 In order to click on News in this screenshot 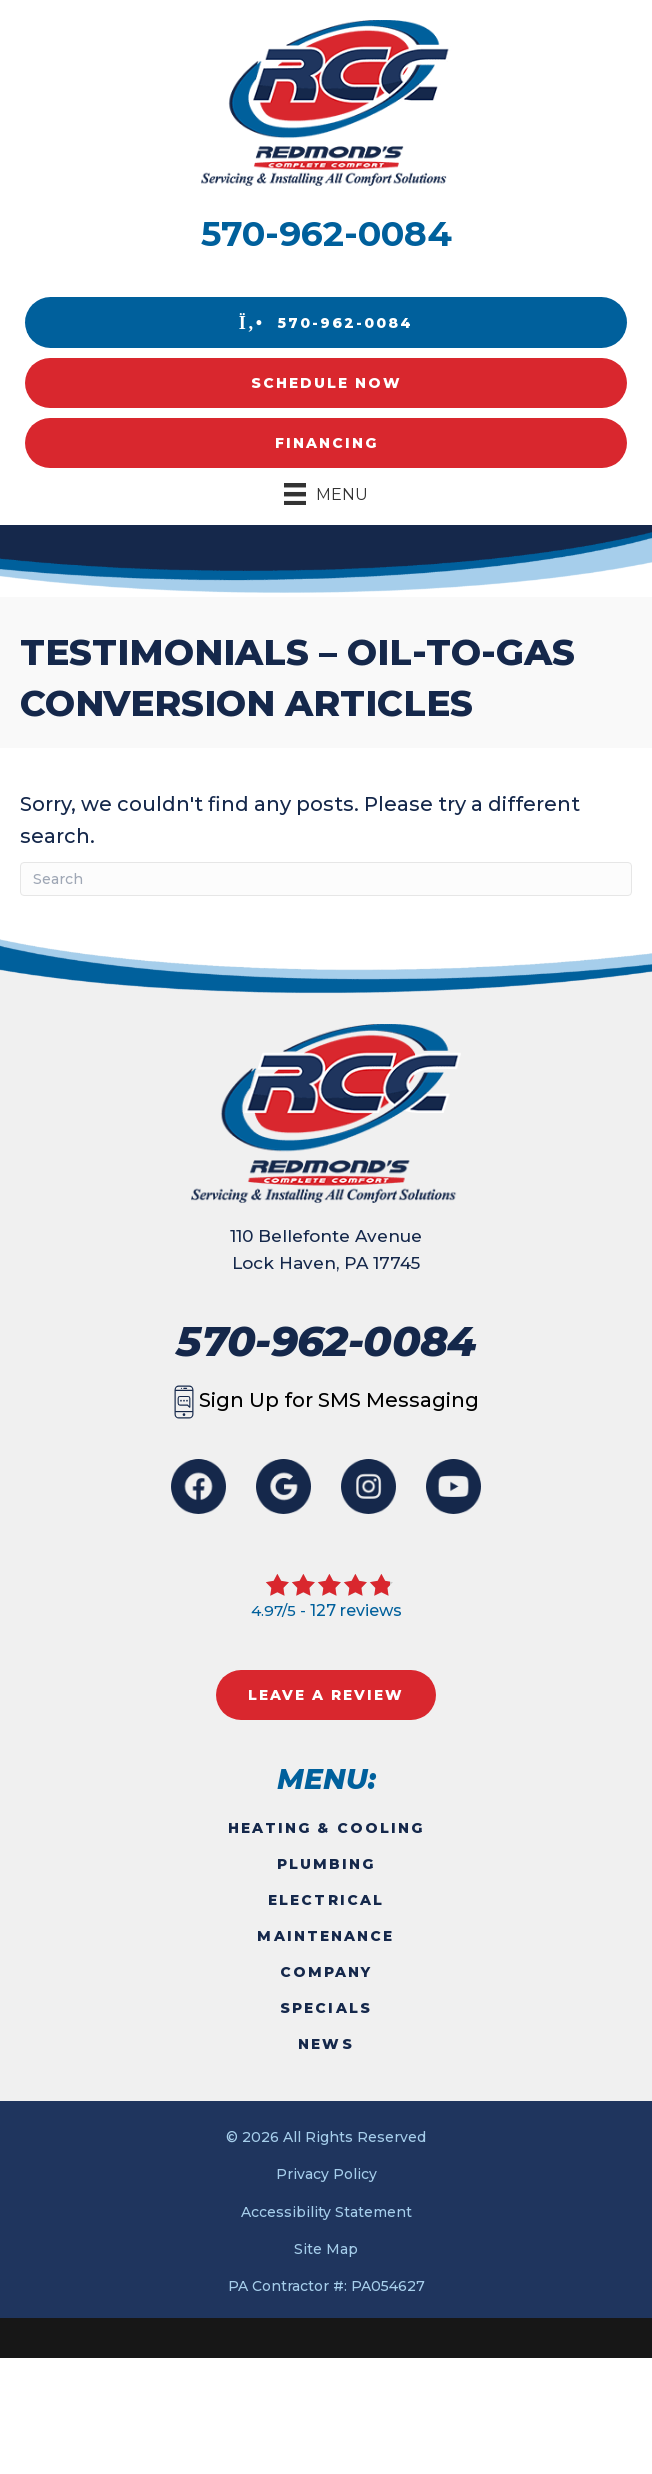, I will do `click(325, 2044)`.